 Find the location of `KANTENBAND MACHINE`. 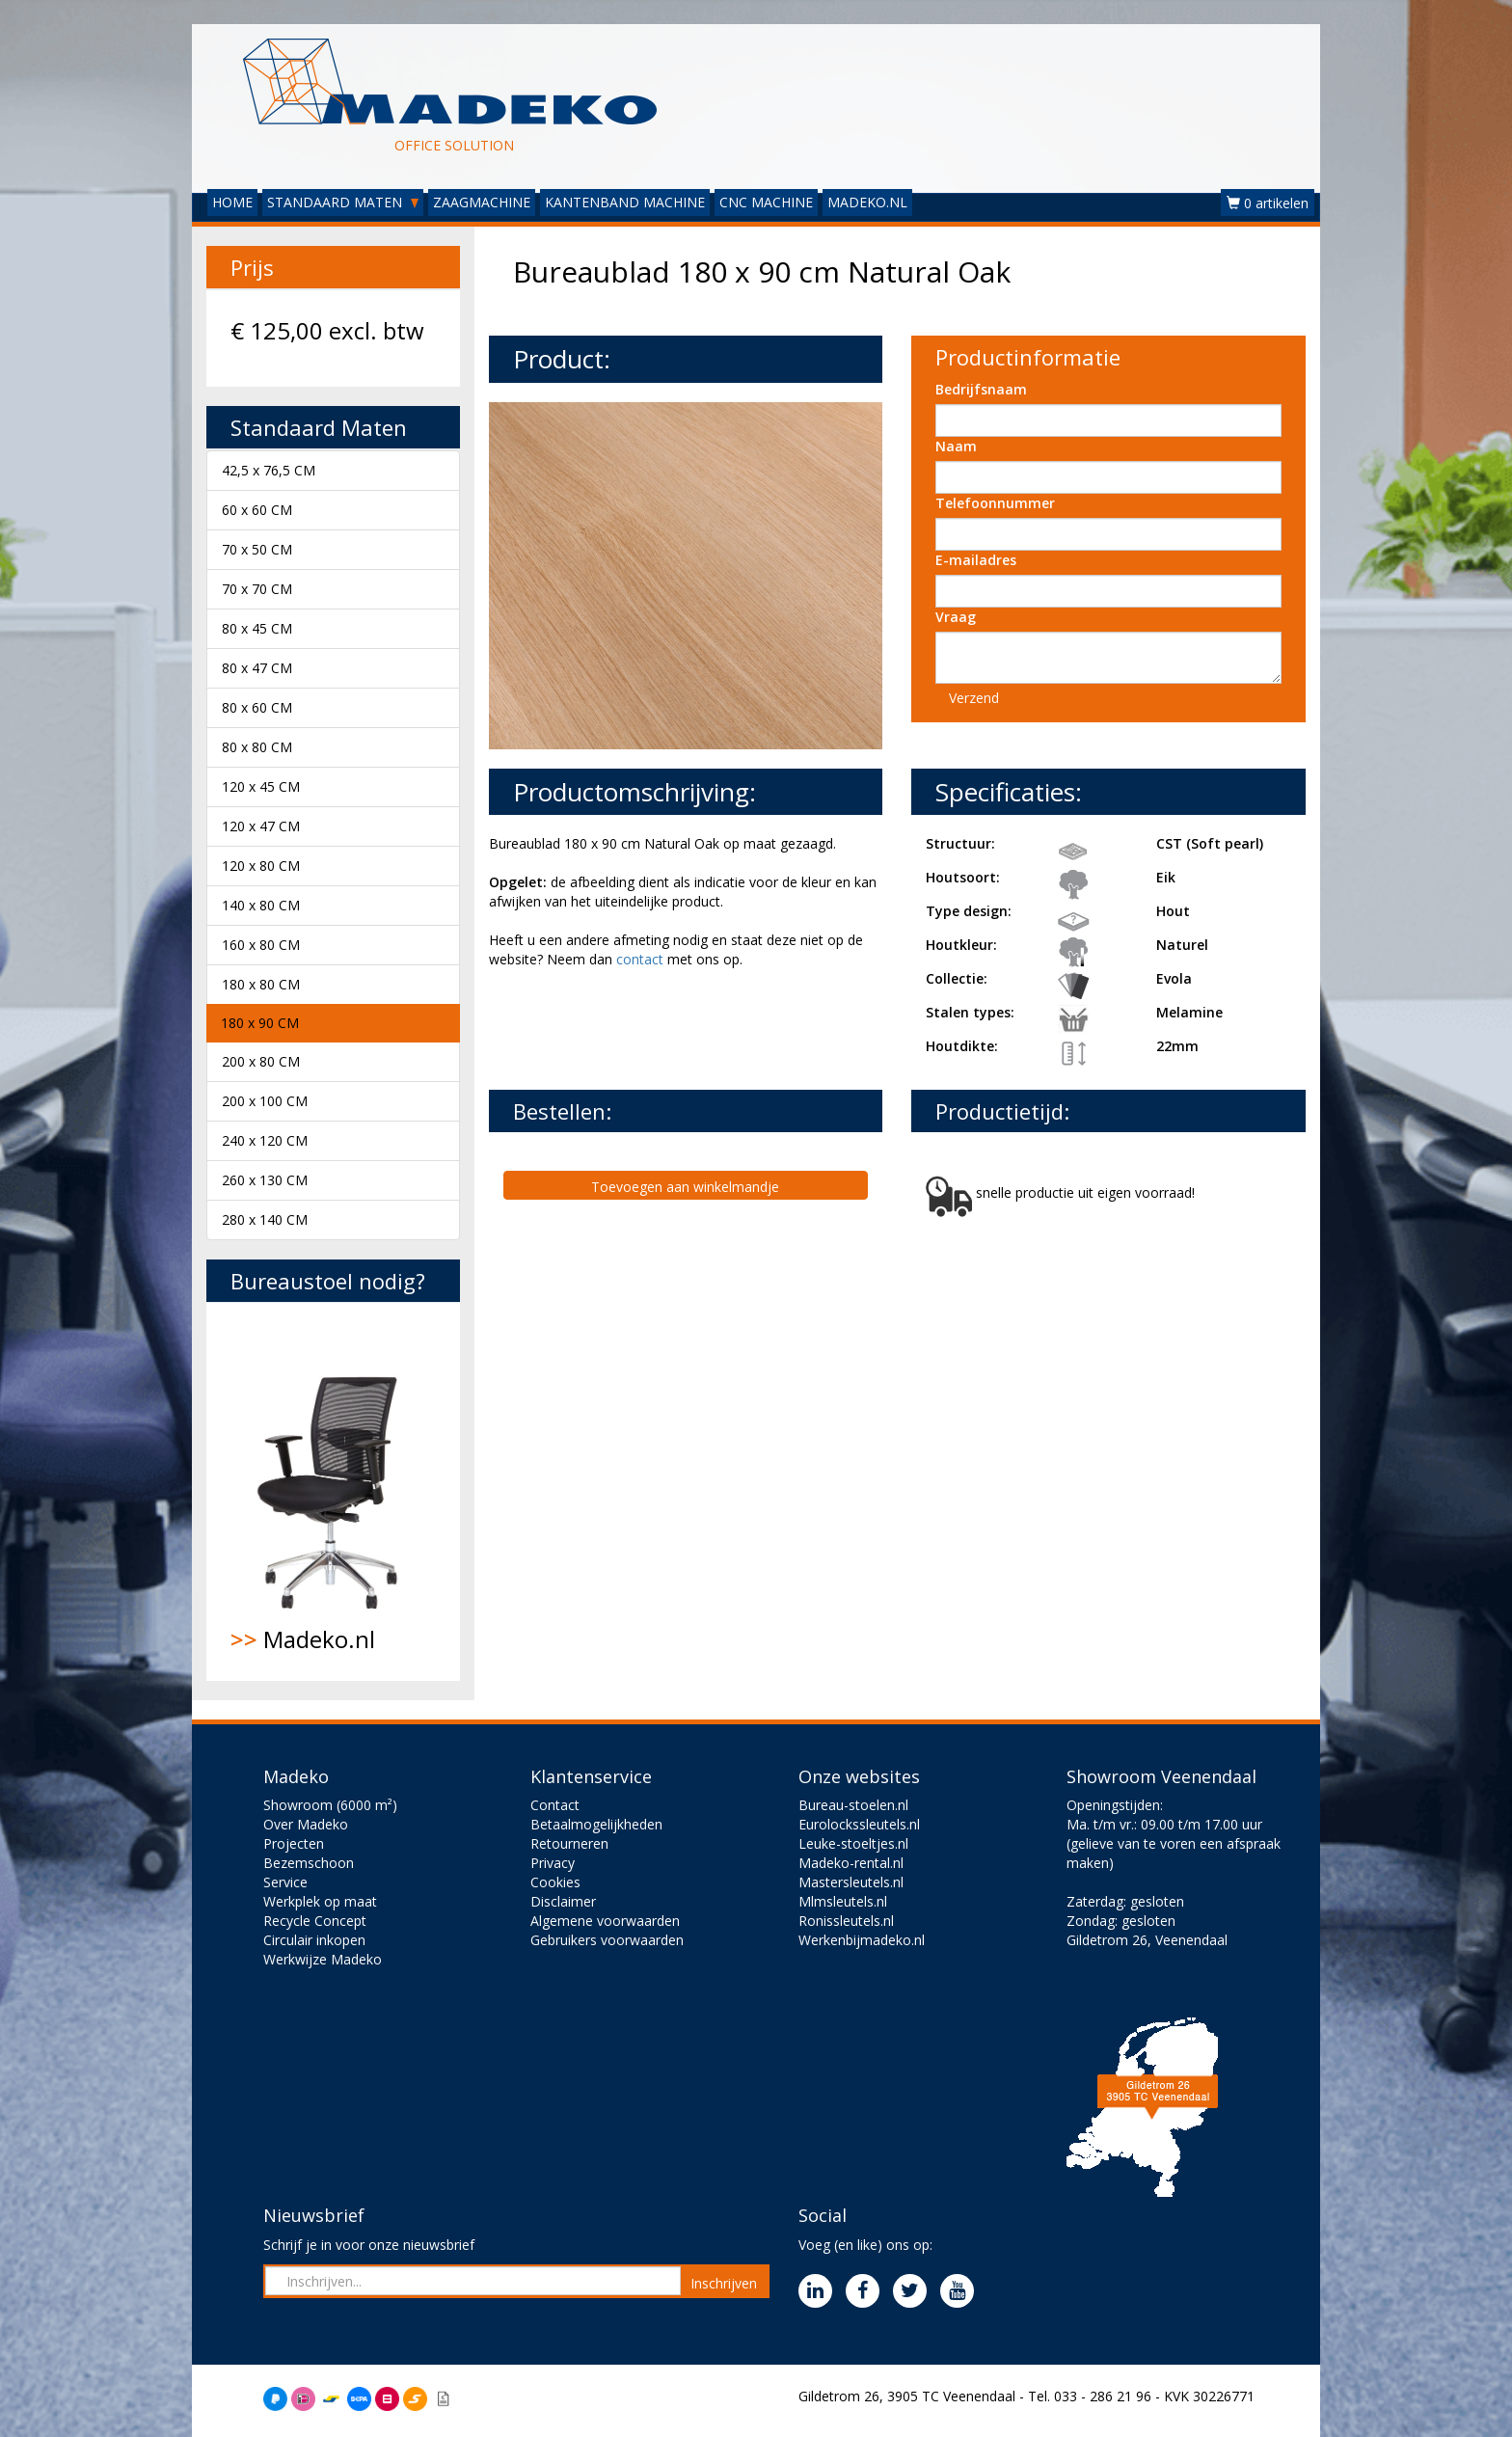

KANTENBAND MACHINE is located at coordinates (625, 202).